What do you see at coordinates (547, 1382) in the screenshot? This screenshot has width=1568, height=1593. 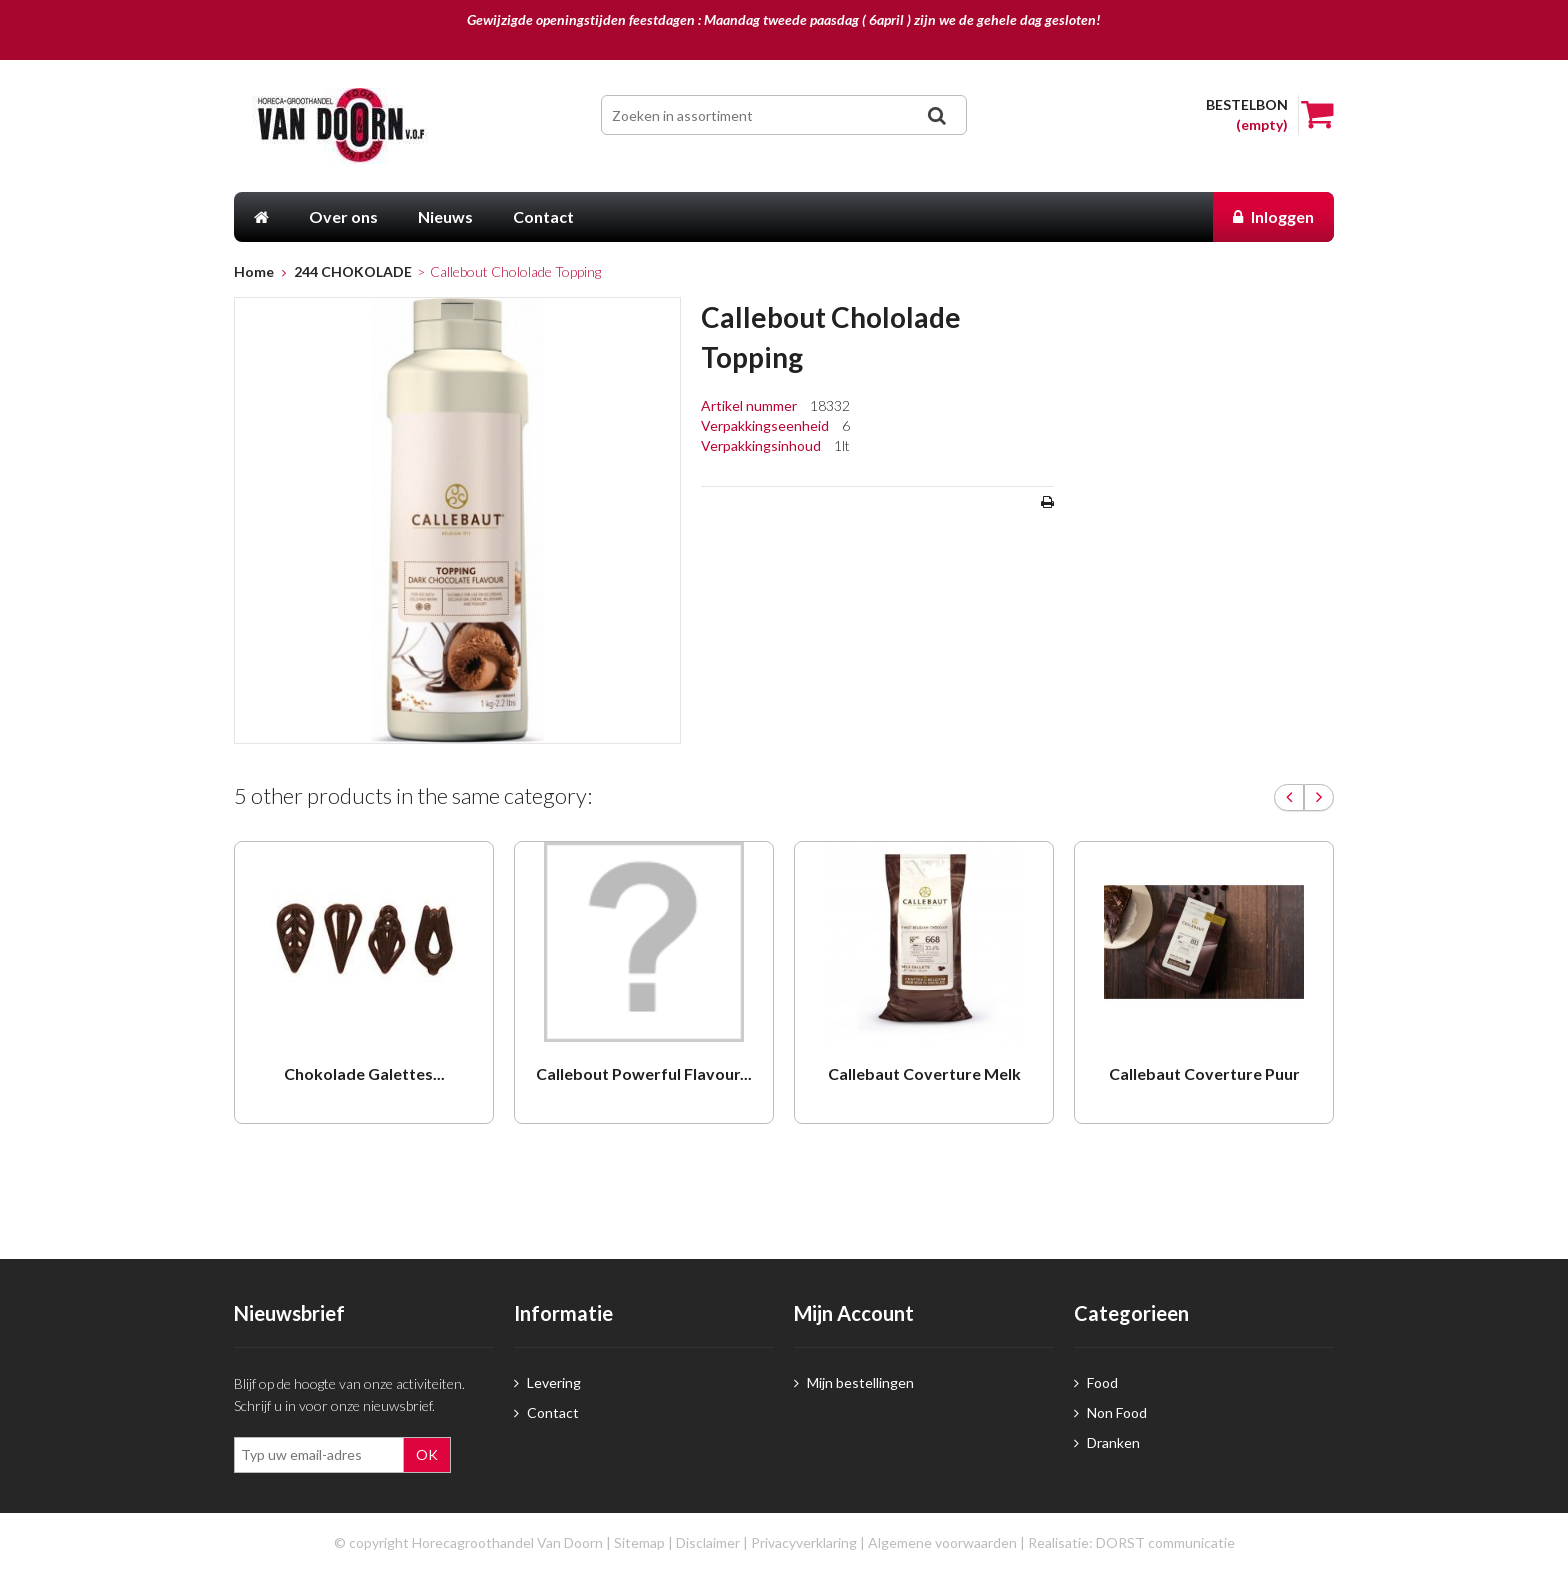 I see `Levering` at bounding box center [547, 1382].